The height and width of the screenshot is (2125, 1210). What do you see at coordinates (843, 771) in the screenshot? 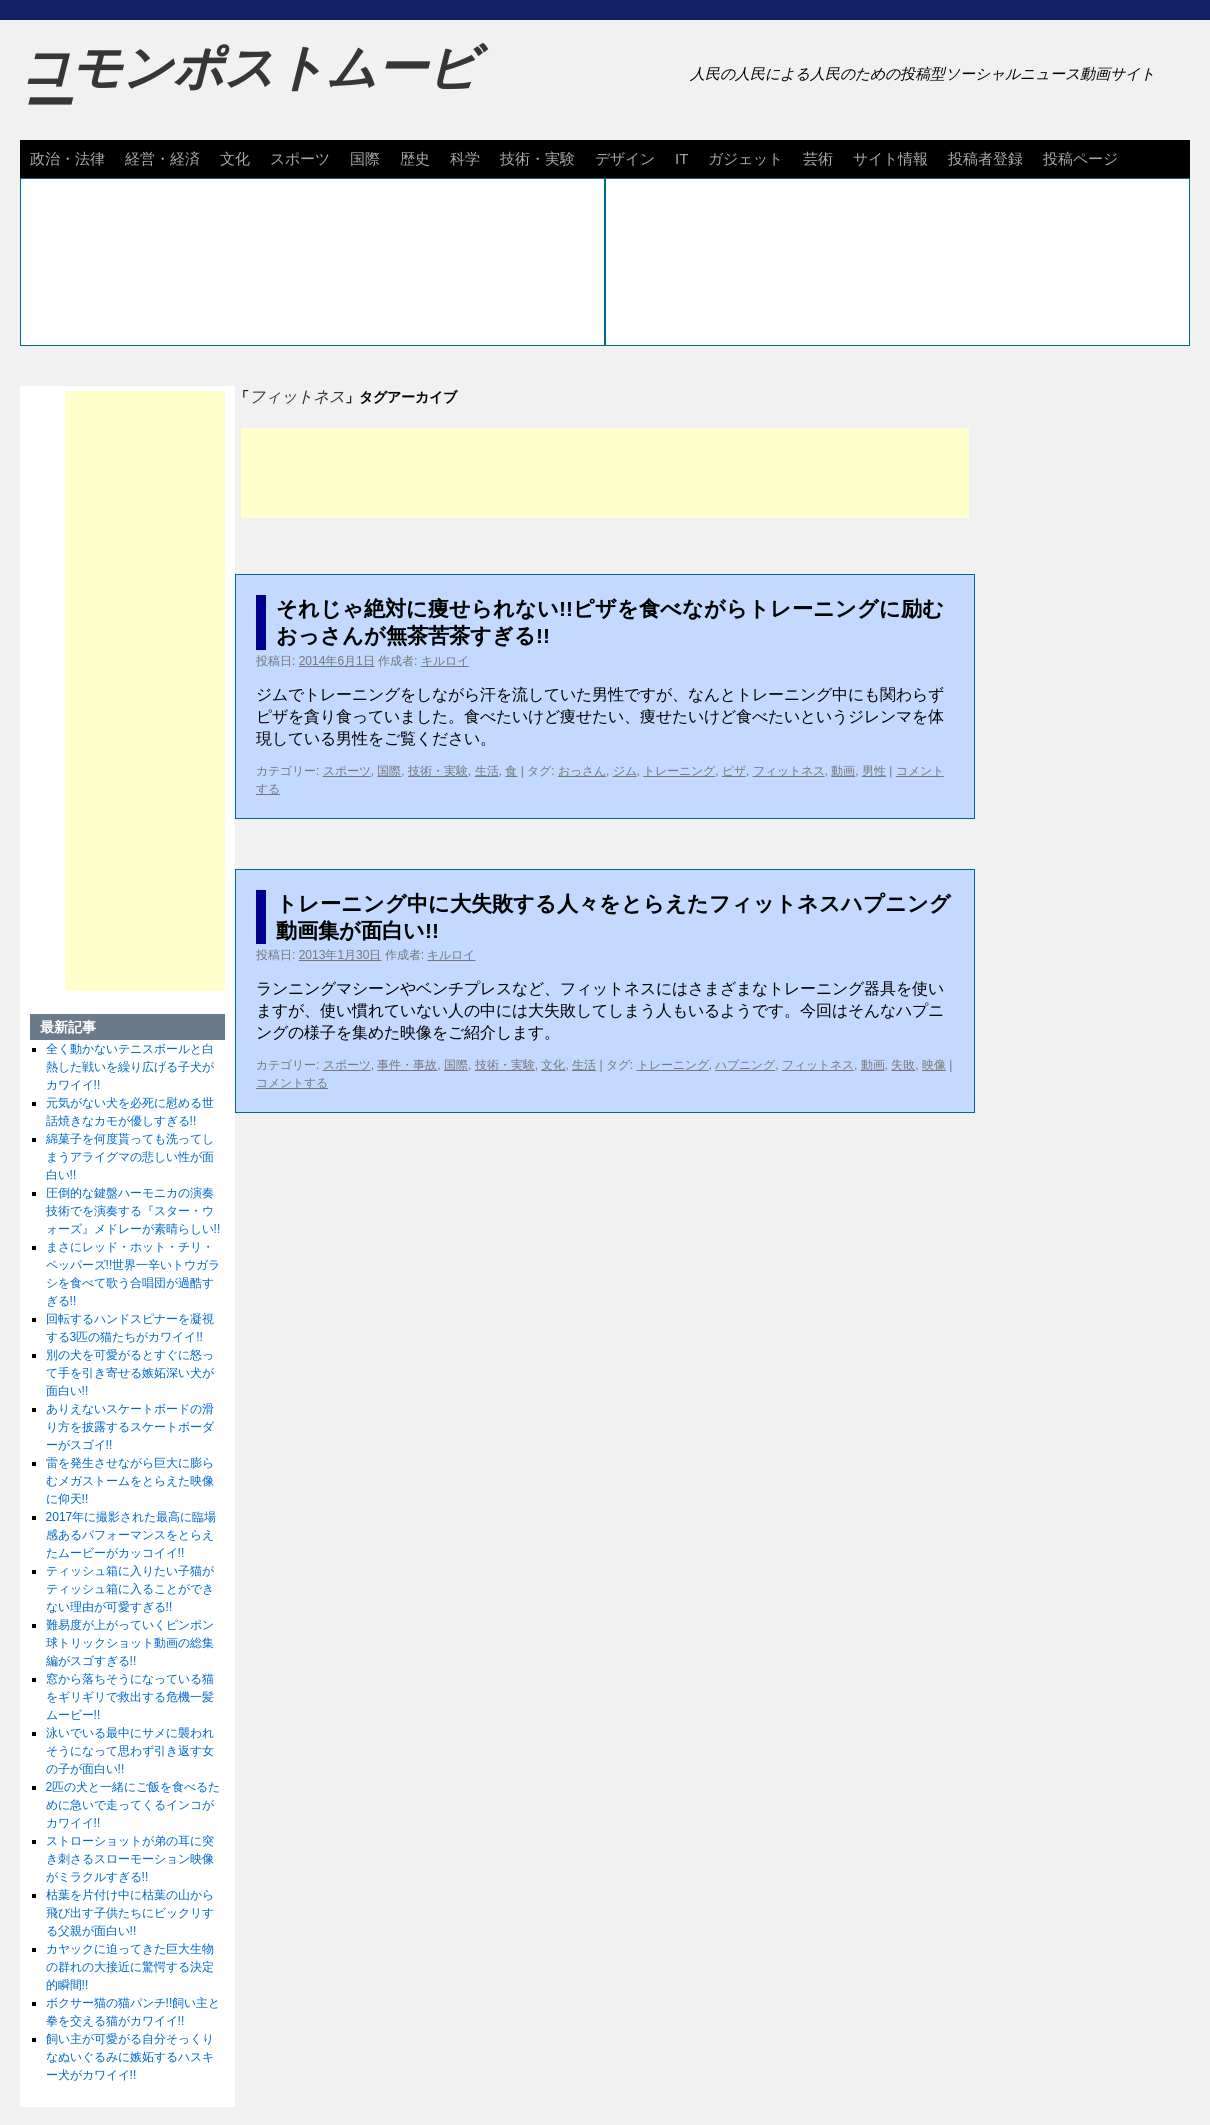
I see `動画` at bounding box center [843, 771].